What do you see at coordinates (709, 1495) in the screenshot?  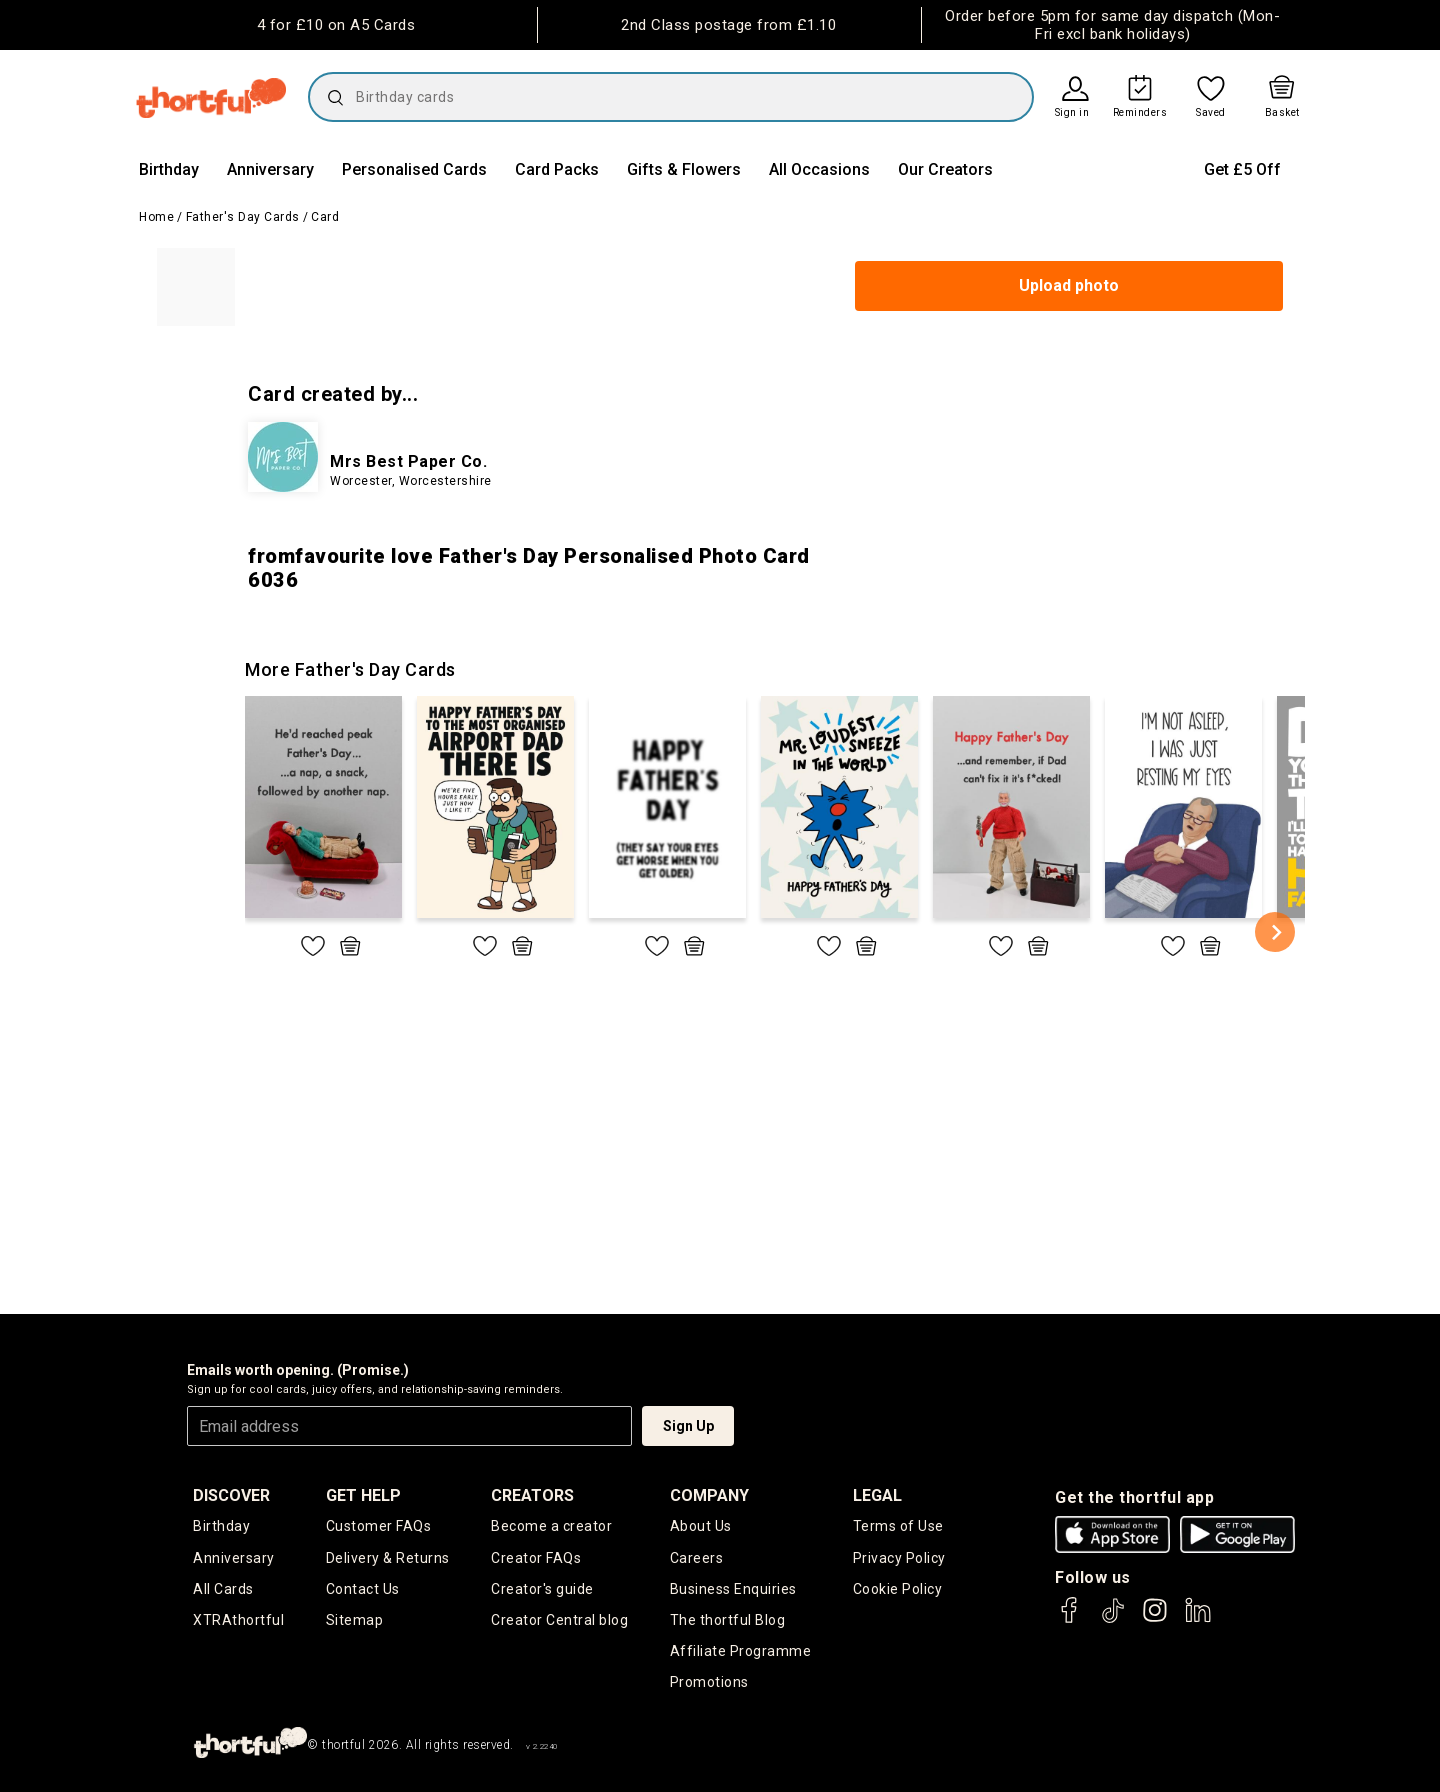 I see `company` at bounding box center [709, 1495].